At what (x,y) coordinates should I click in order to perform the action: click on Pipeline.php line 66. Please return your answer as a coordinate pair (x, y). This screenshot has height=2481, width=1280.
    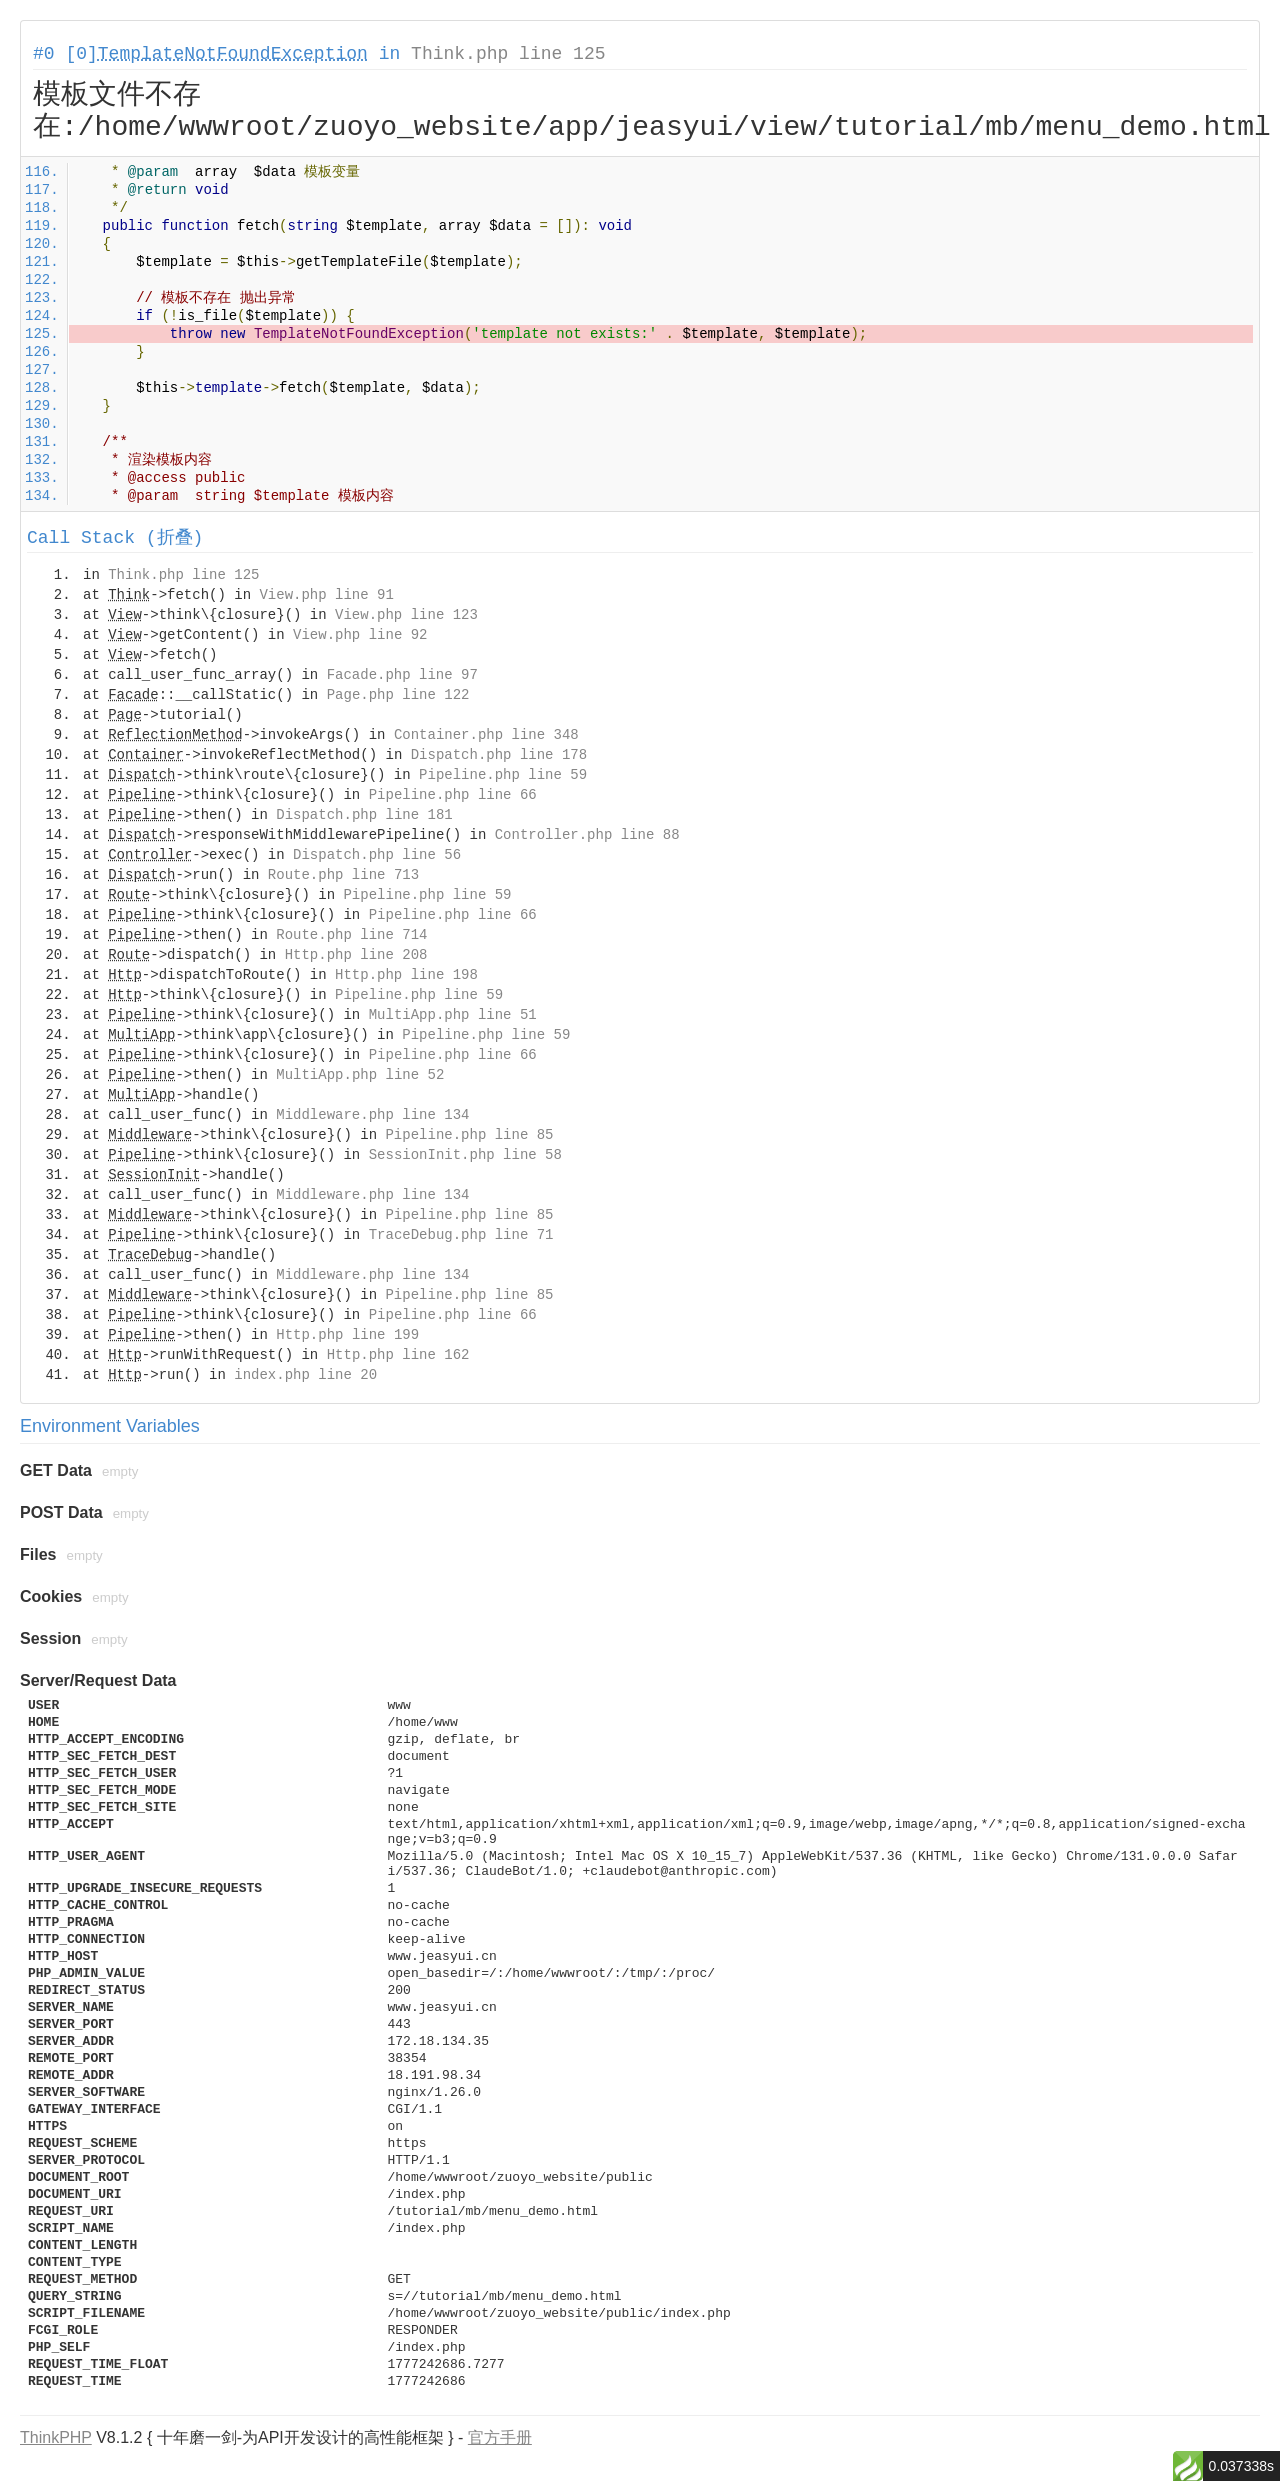
    Looking at the image, I should click on (453, 795).